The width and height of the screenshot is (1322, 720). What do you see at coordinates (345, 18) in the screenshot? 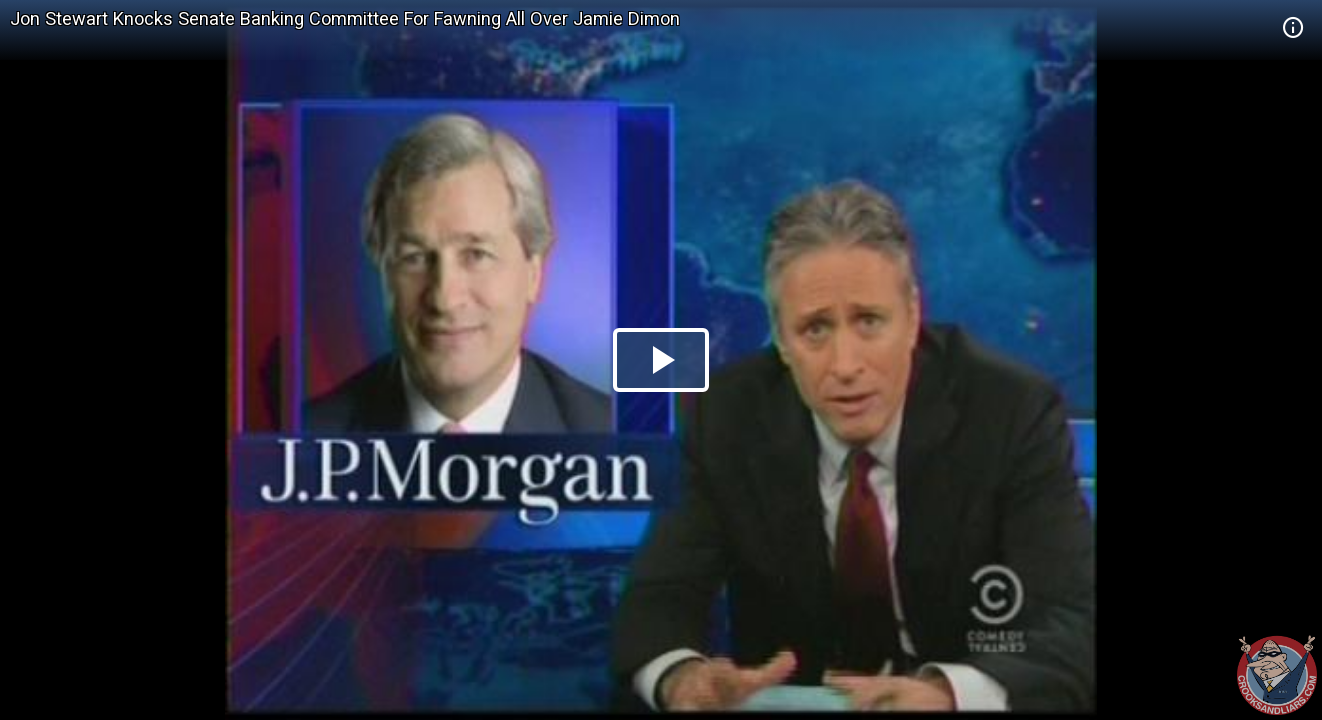
I see `Jon Stewart Knocks Senate Banking Committee For Fawning All Over Jamie Dimon` at bounding box center [345, 18].